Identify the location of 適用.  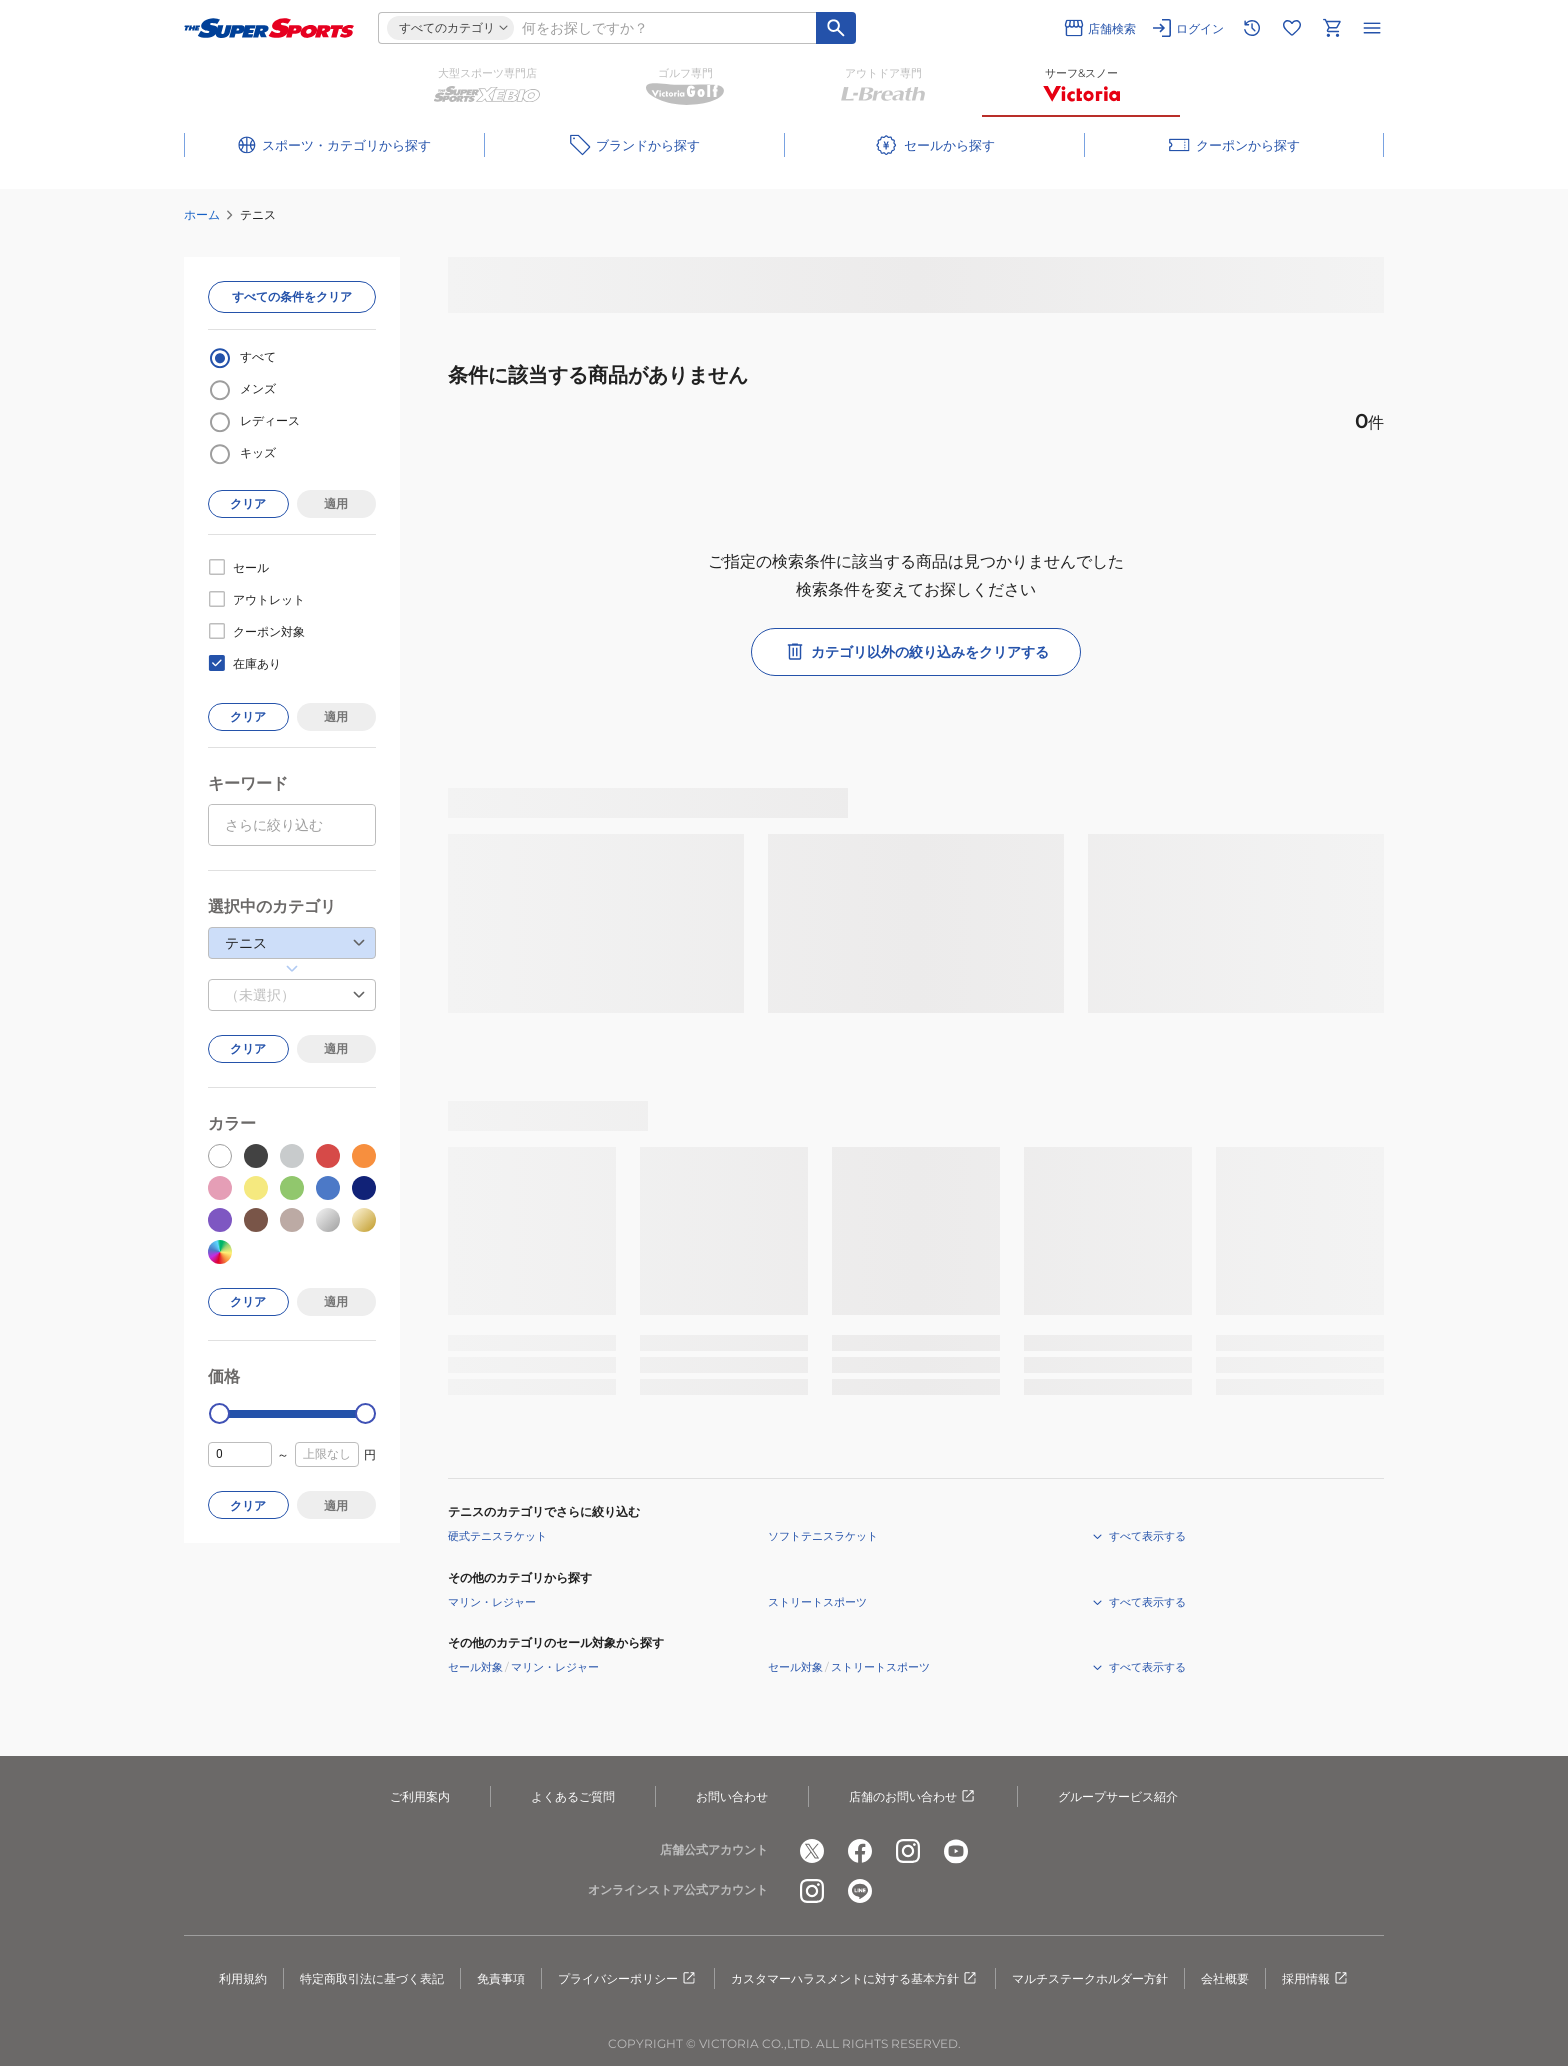
(336, 503).